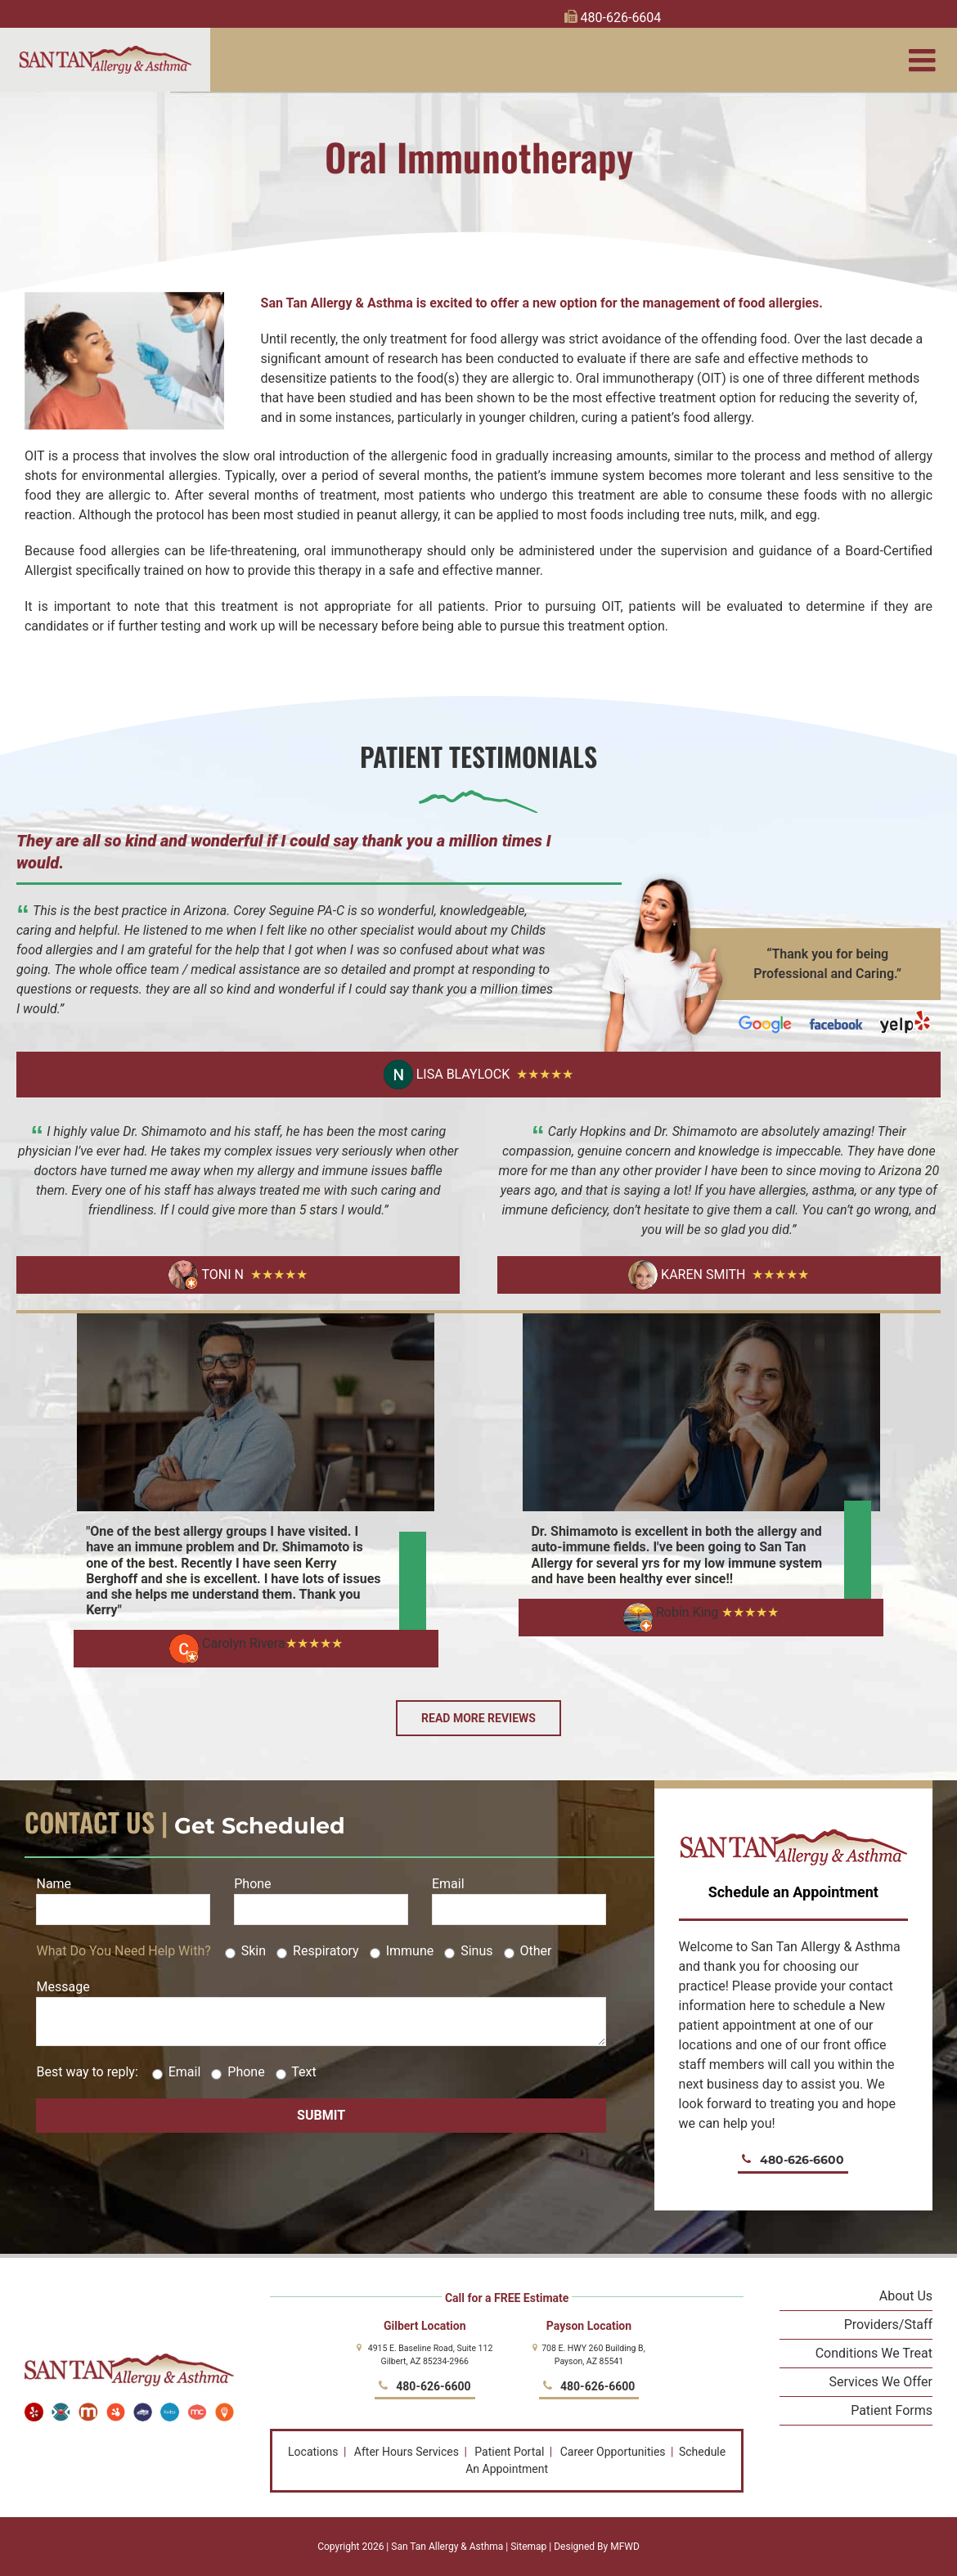  What do you see at coordinates (509, 2451) in the screenshot?
I see `Patient Portal` at bounding box center [509, 2451].